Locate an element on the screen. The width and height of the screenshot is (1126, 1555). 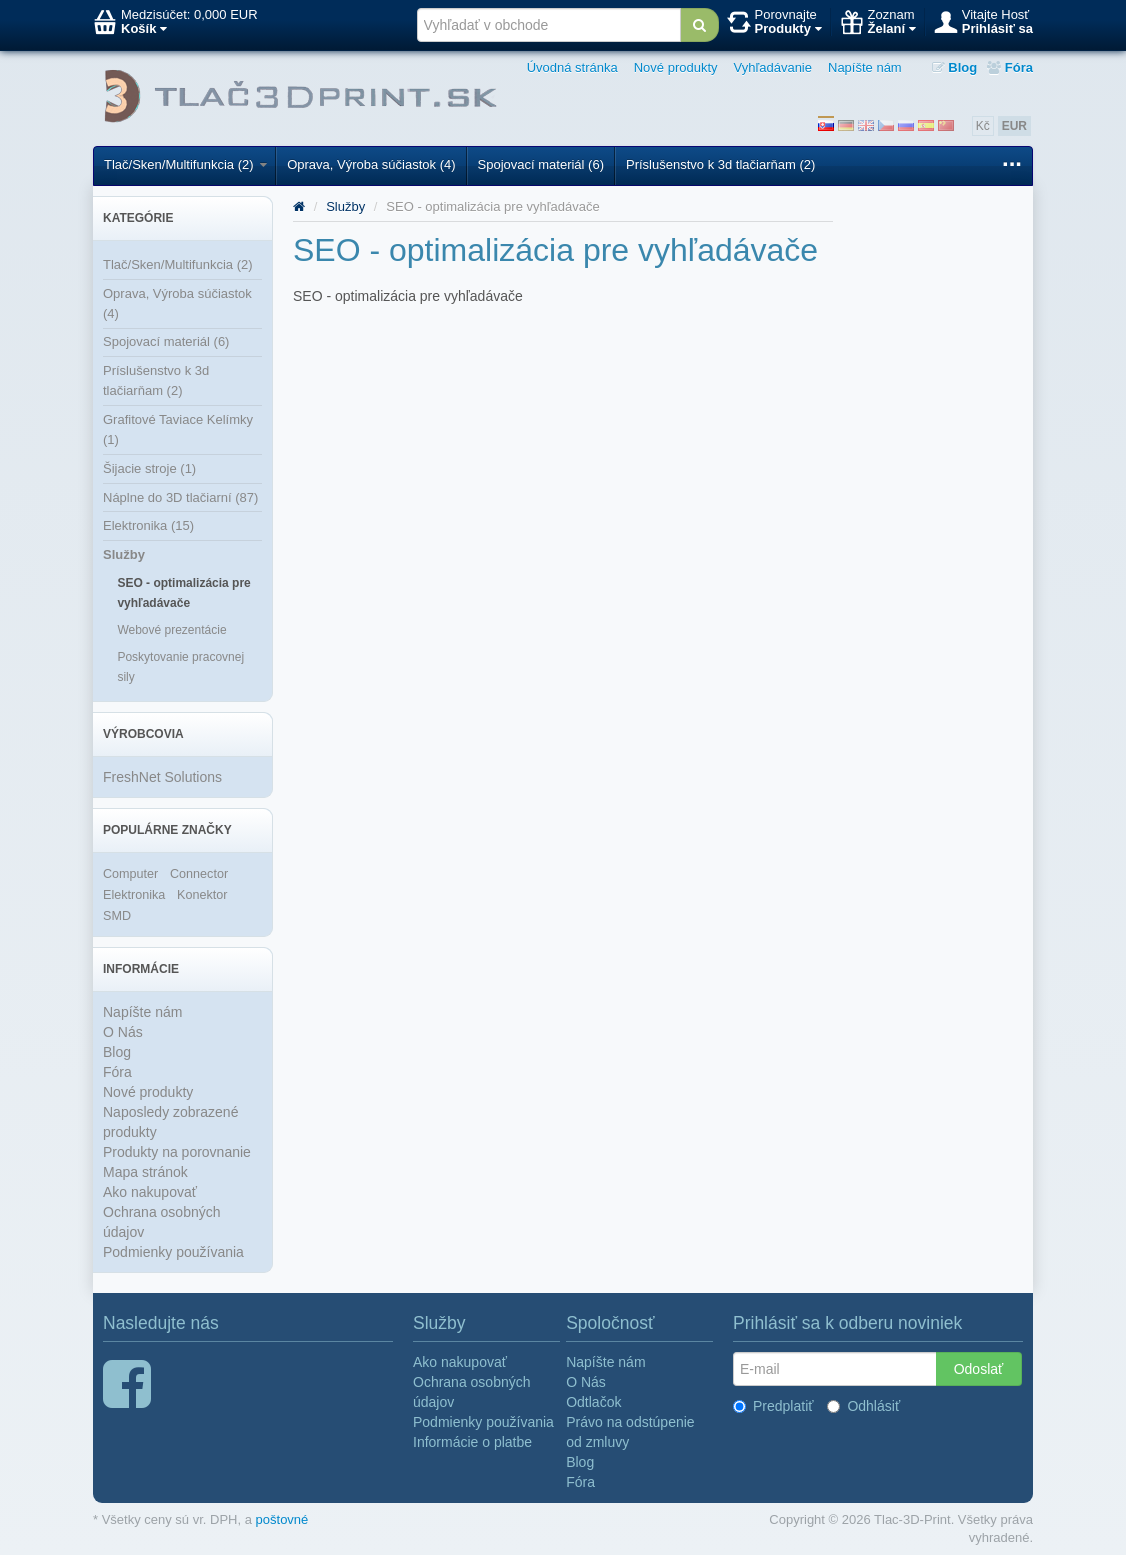
Úvodná stránka is located at coordinates (572, 67).